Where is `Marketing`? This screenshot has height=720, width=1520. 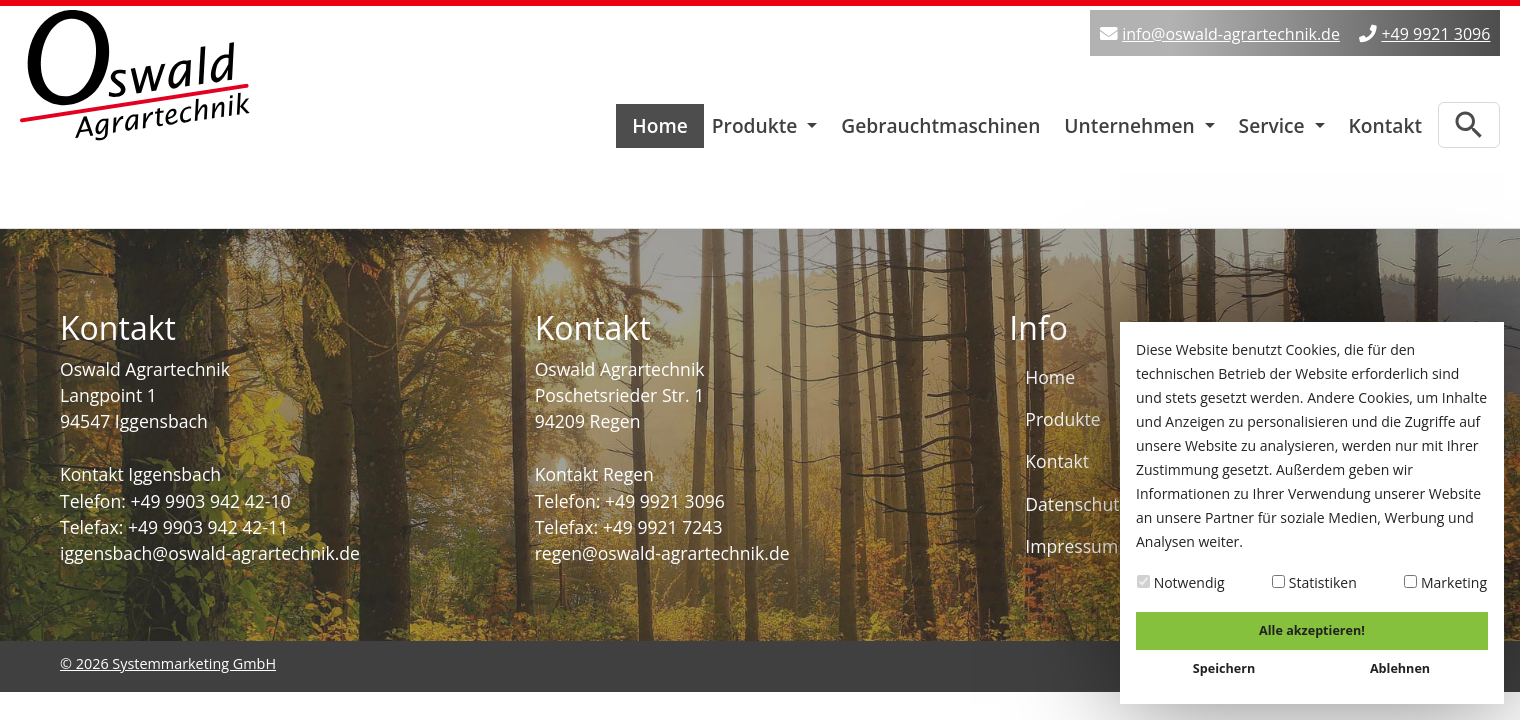
Marketing is located at coordinates (1445, 582).